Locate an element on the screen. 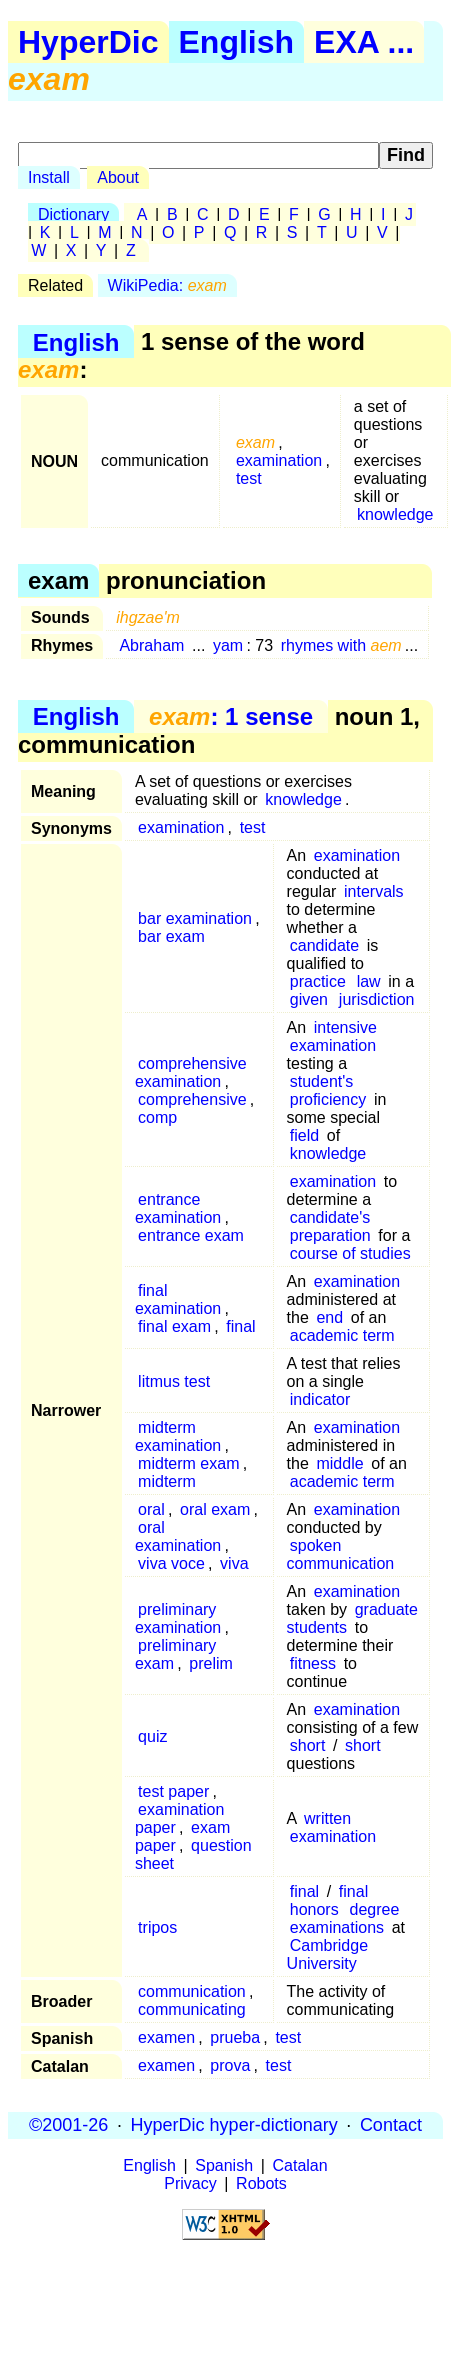 The image size is (451, 2362). intensive is located at coordinates (345, 1027).